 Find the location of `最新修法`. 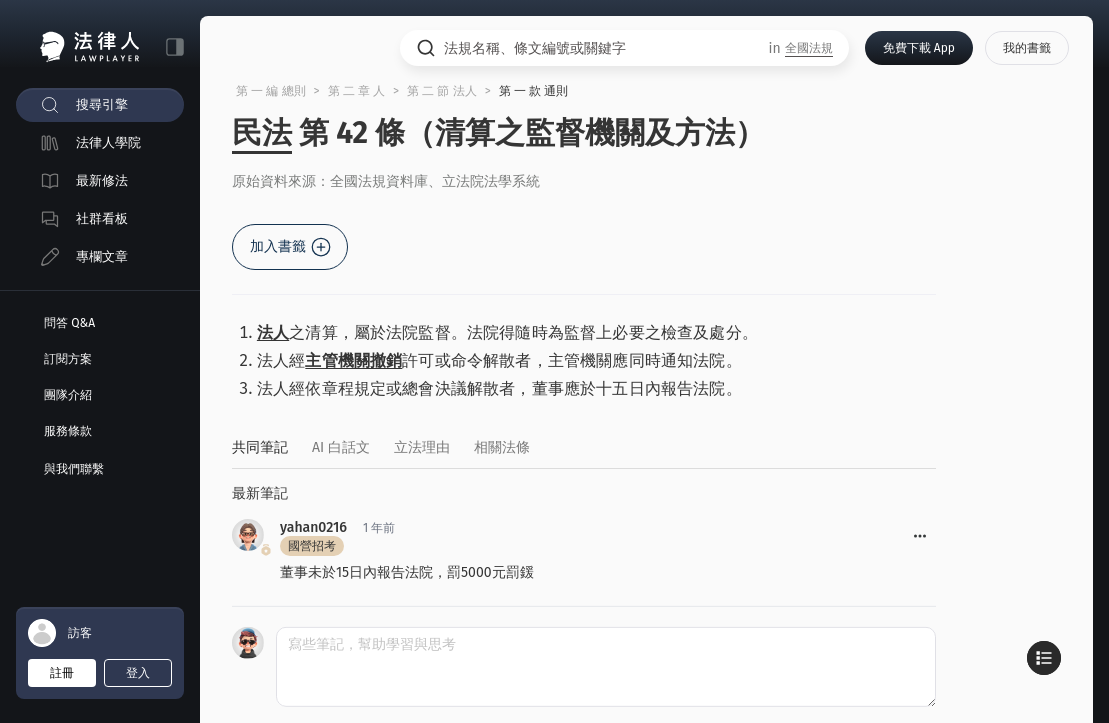

最新修法 is located at coordinates (102, 180).